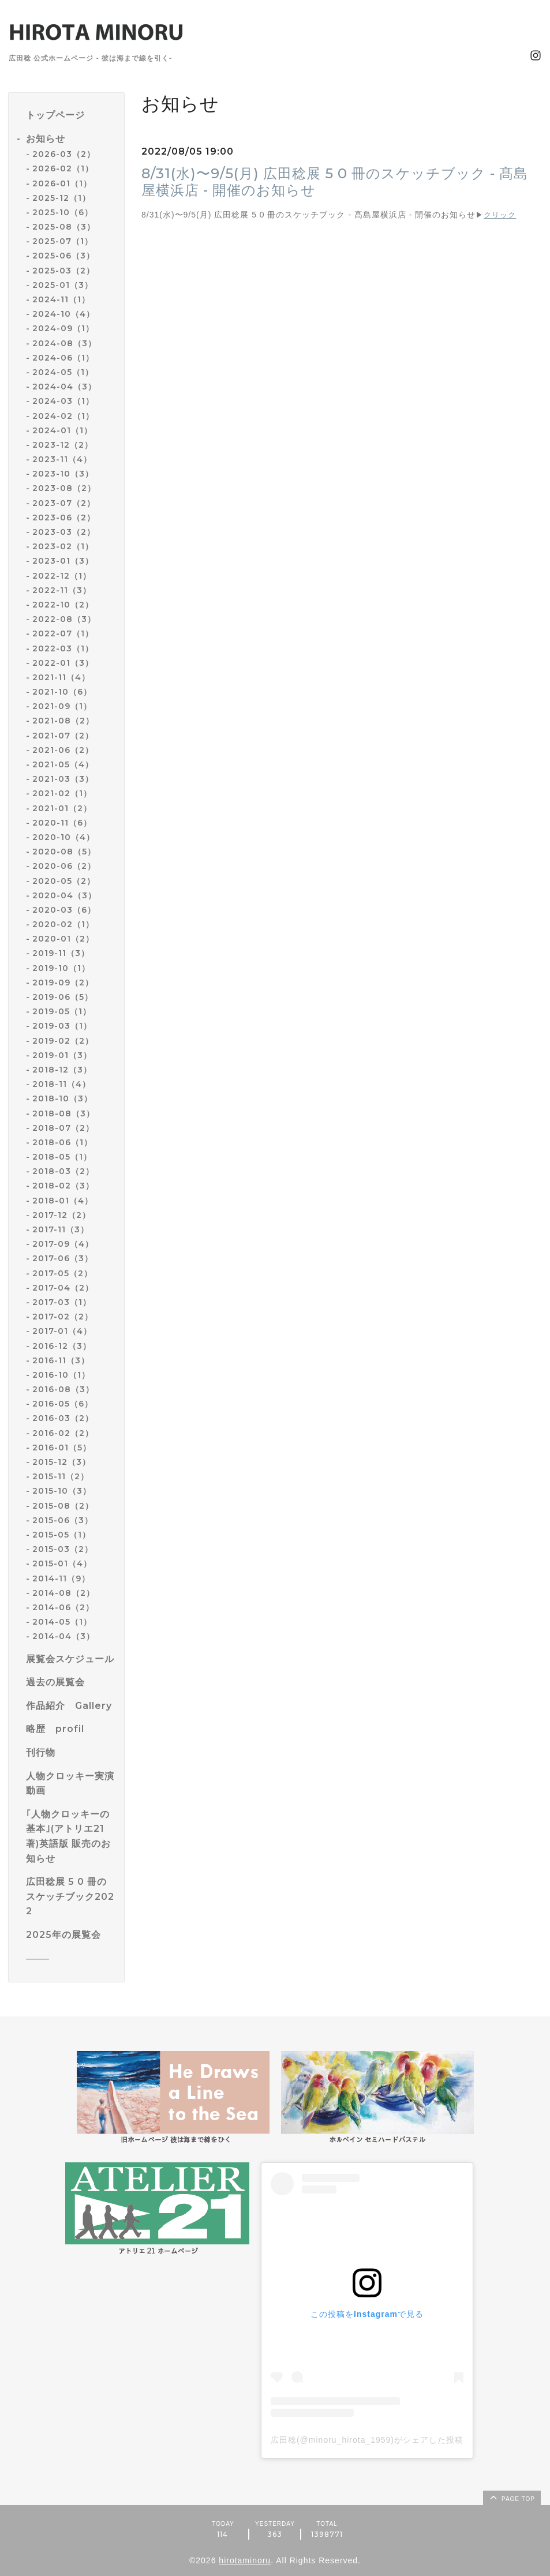 The height and width of the screenshot is (2576, 550). Describe the element at coordinates (61, 1462) in the screenshot. I see `2015-12（3）` at that location.